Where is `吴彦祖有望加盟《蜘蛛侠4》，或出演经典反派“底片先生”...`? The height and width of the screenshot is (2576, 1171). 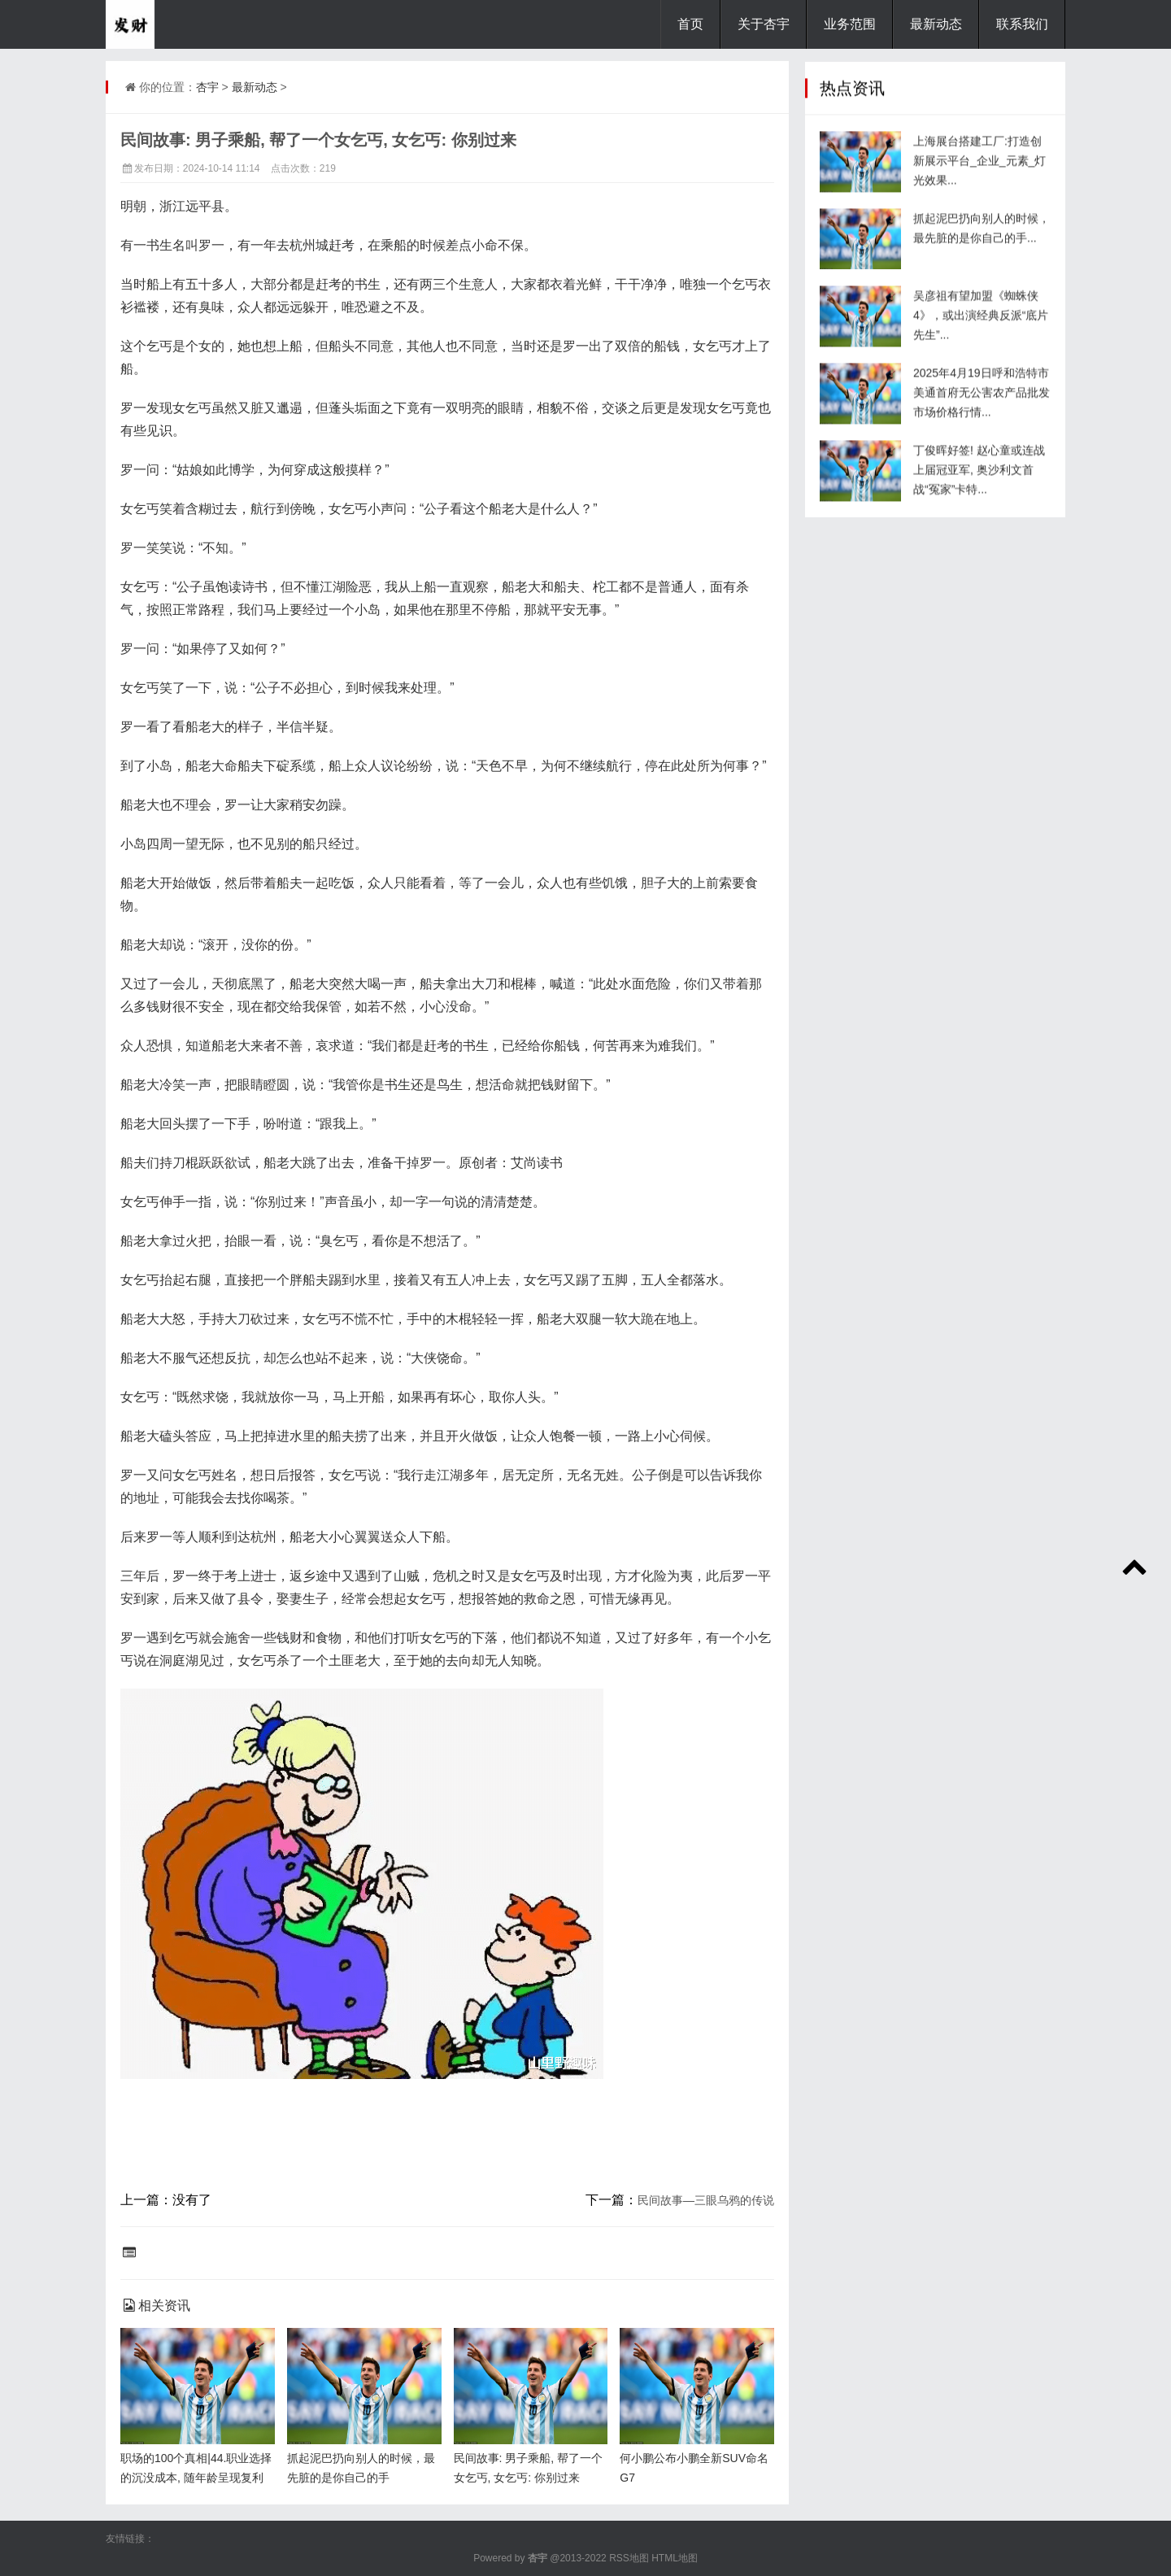 吴彦祖有望加盟《蜘蛛侠4》，或出演经典反派“底片先生”... is located at coordinates (980, 327).